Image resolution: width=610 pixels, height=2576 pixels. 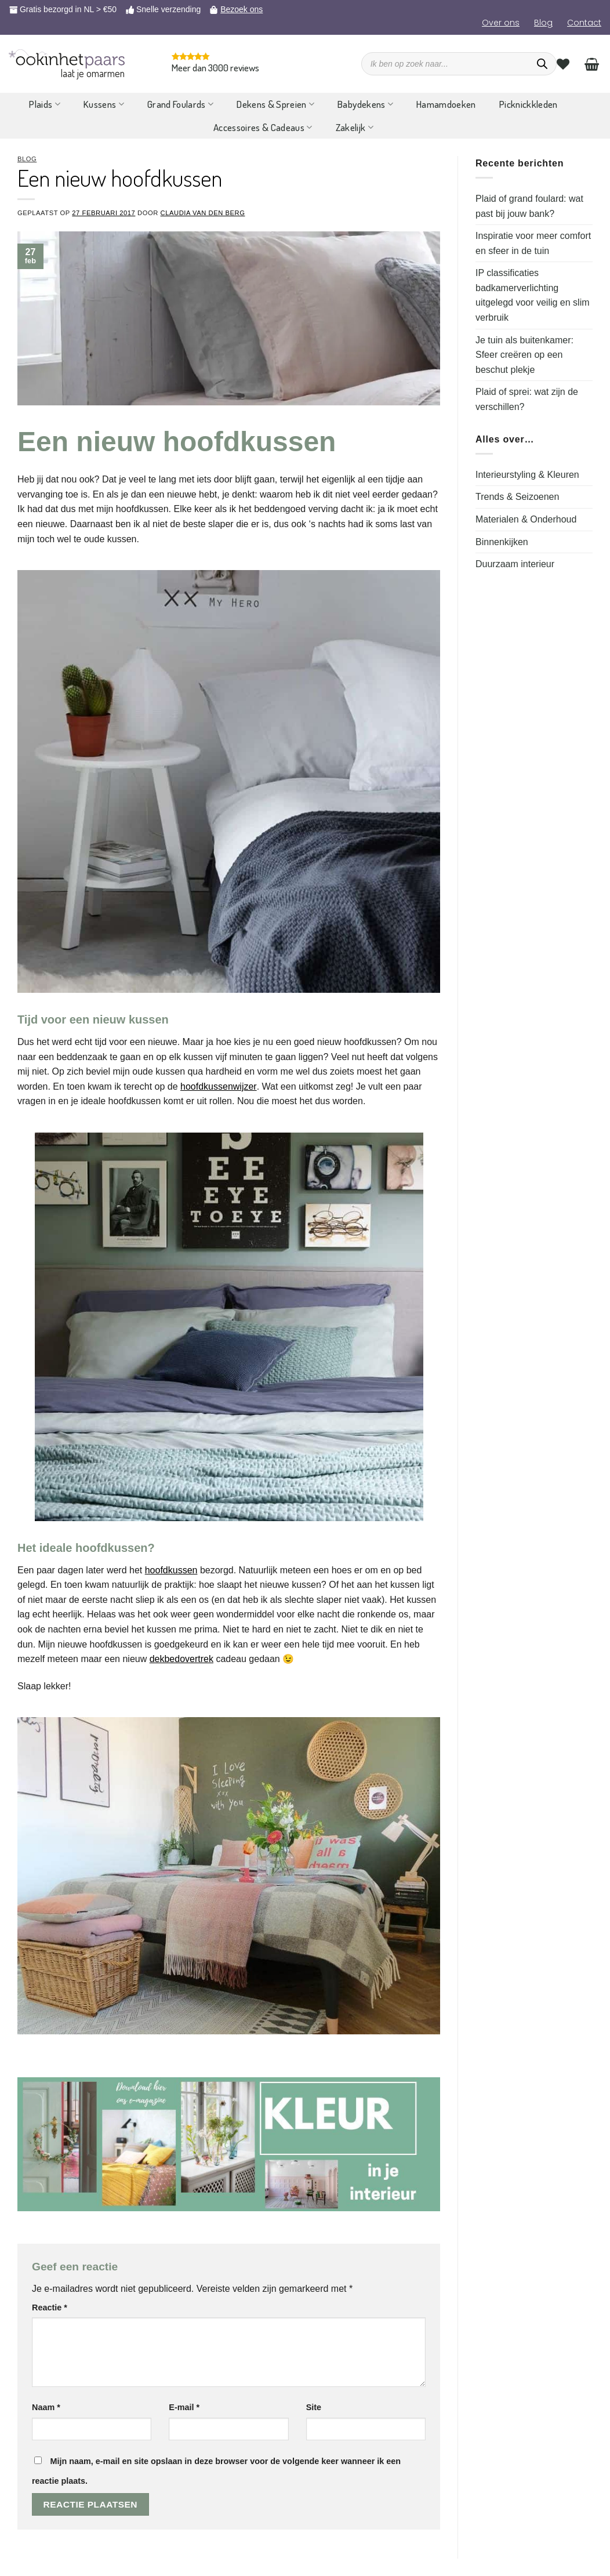 What do you see at coordinates (529, 206) in the screenshot?
I see `Plaid of grand foulard: wat past bij jouw bank?` at bounding box center [529, 206].